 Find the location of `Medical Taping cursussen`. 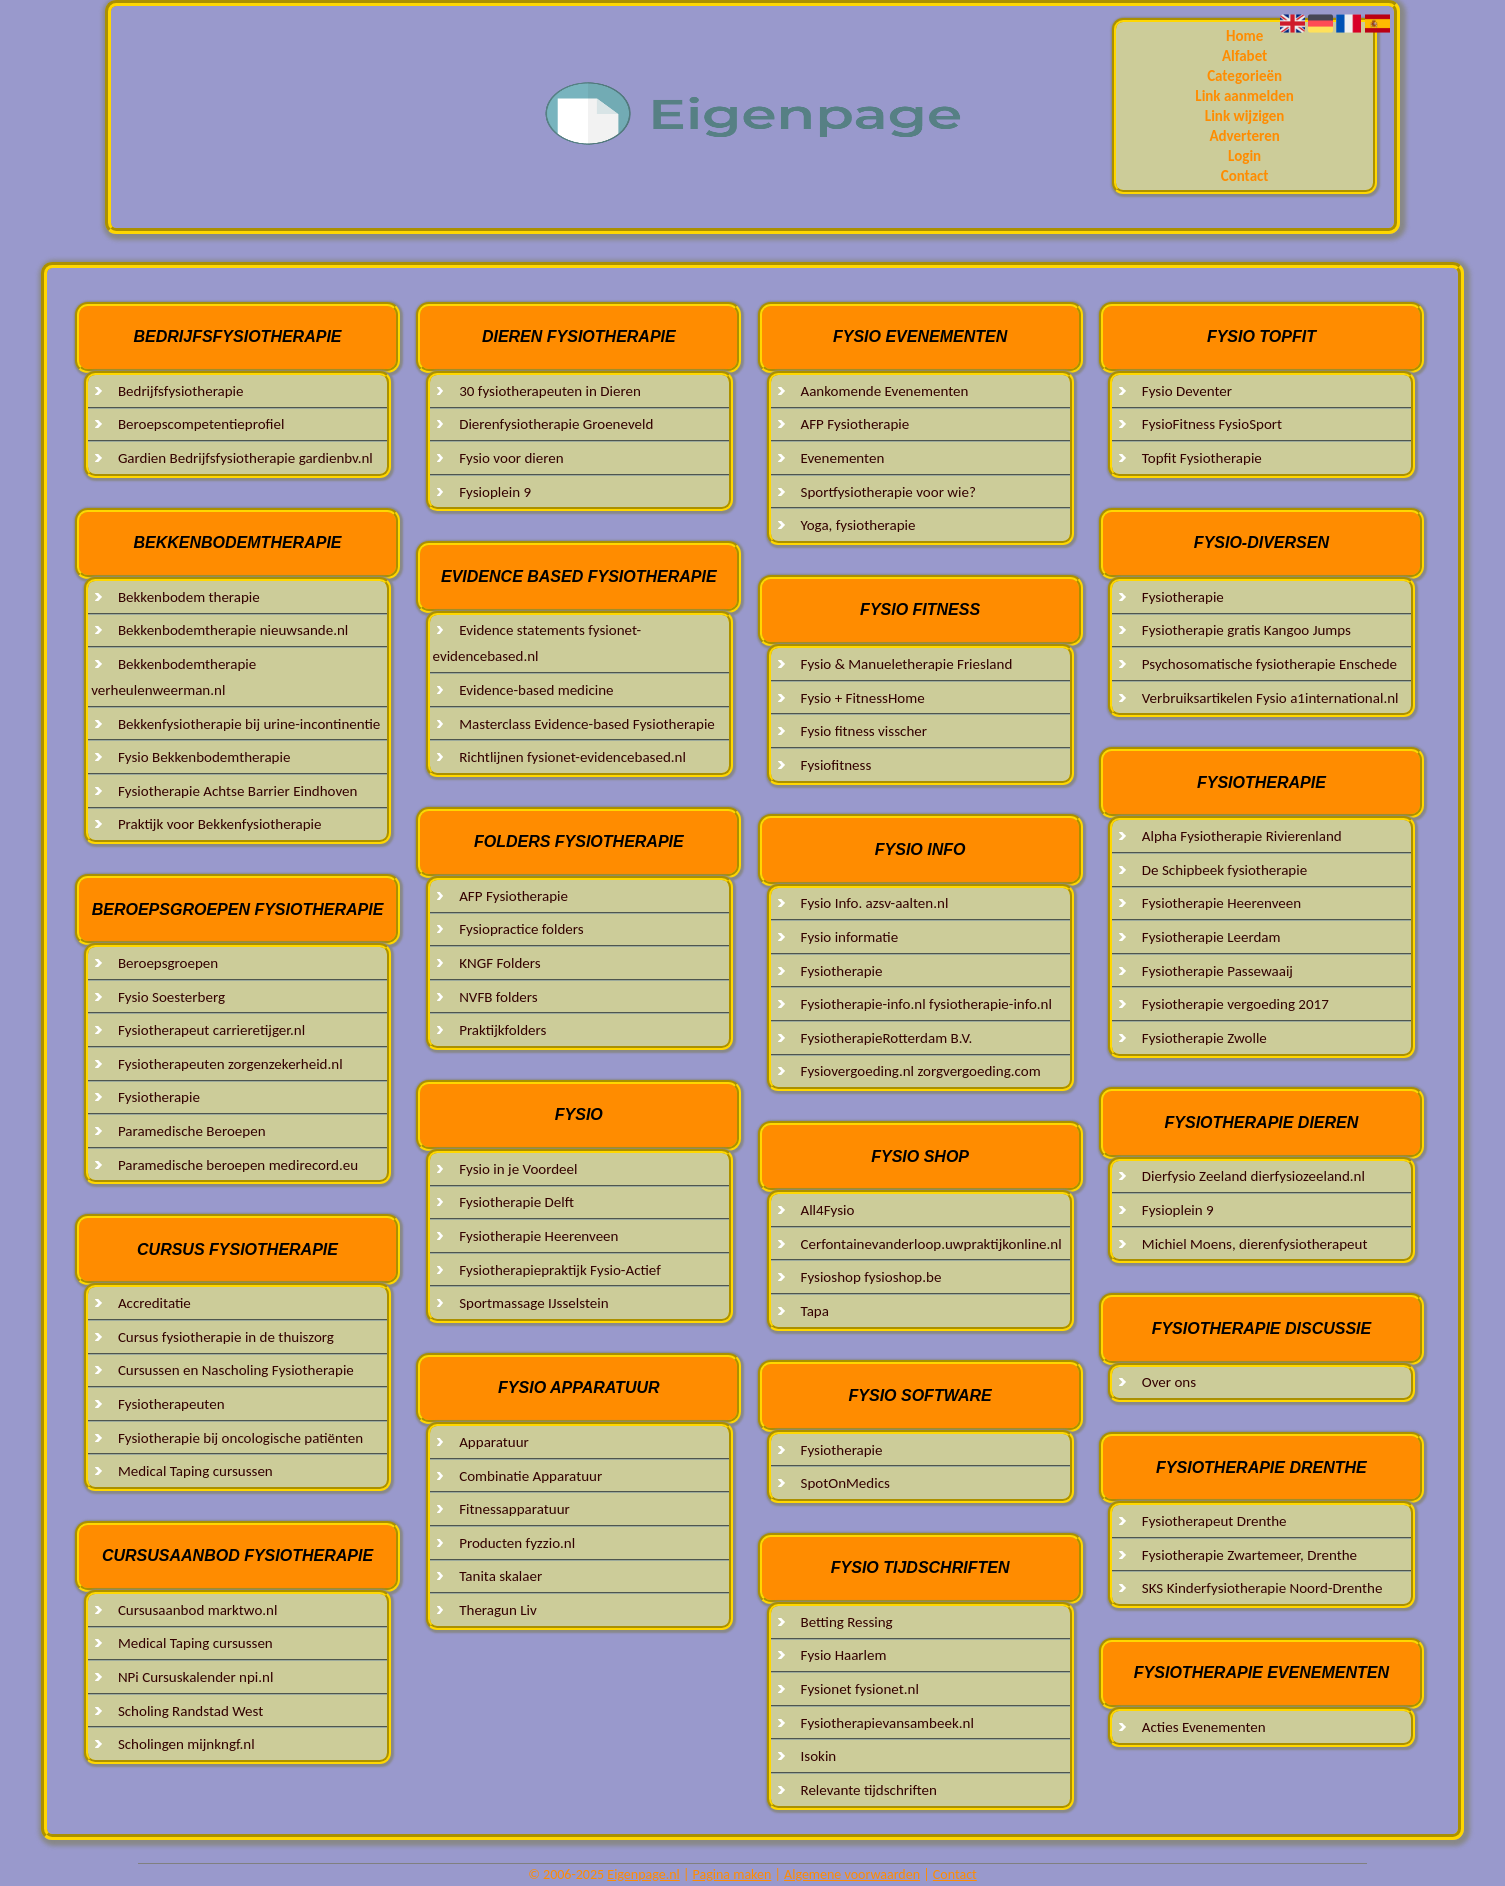

Medical Taping cursussen is located at coordinates (195, 1471).